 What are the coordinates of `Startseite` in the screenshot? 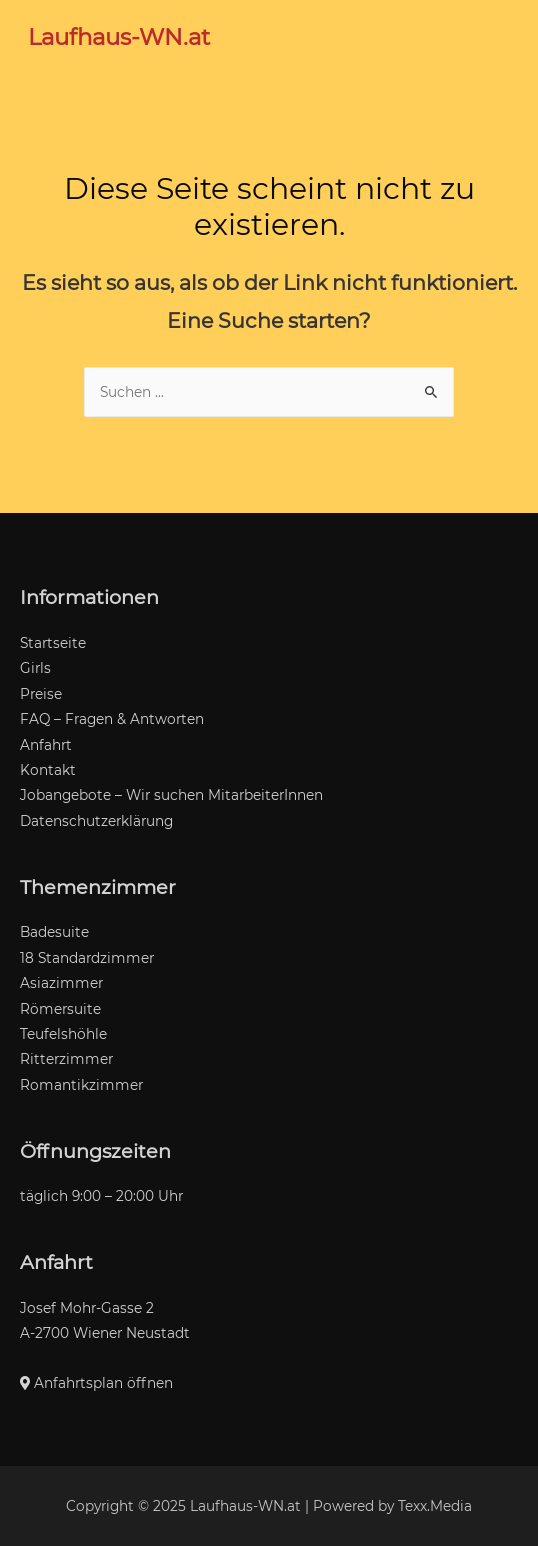 It's located at (53, 643).